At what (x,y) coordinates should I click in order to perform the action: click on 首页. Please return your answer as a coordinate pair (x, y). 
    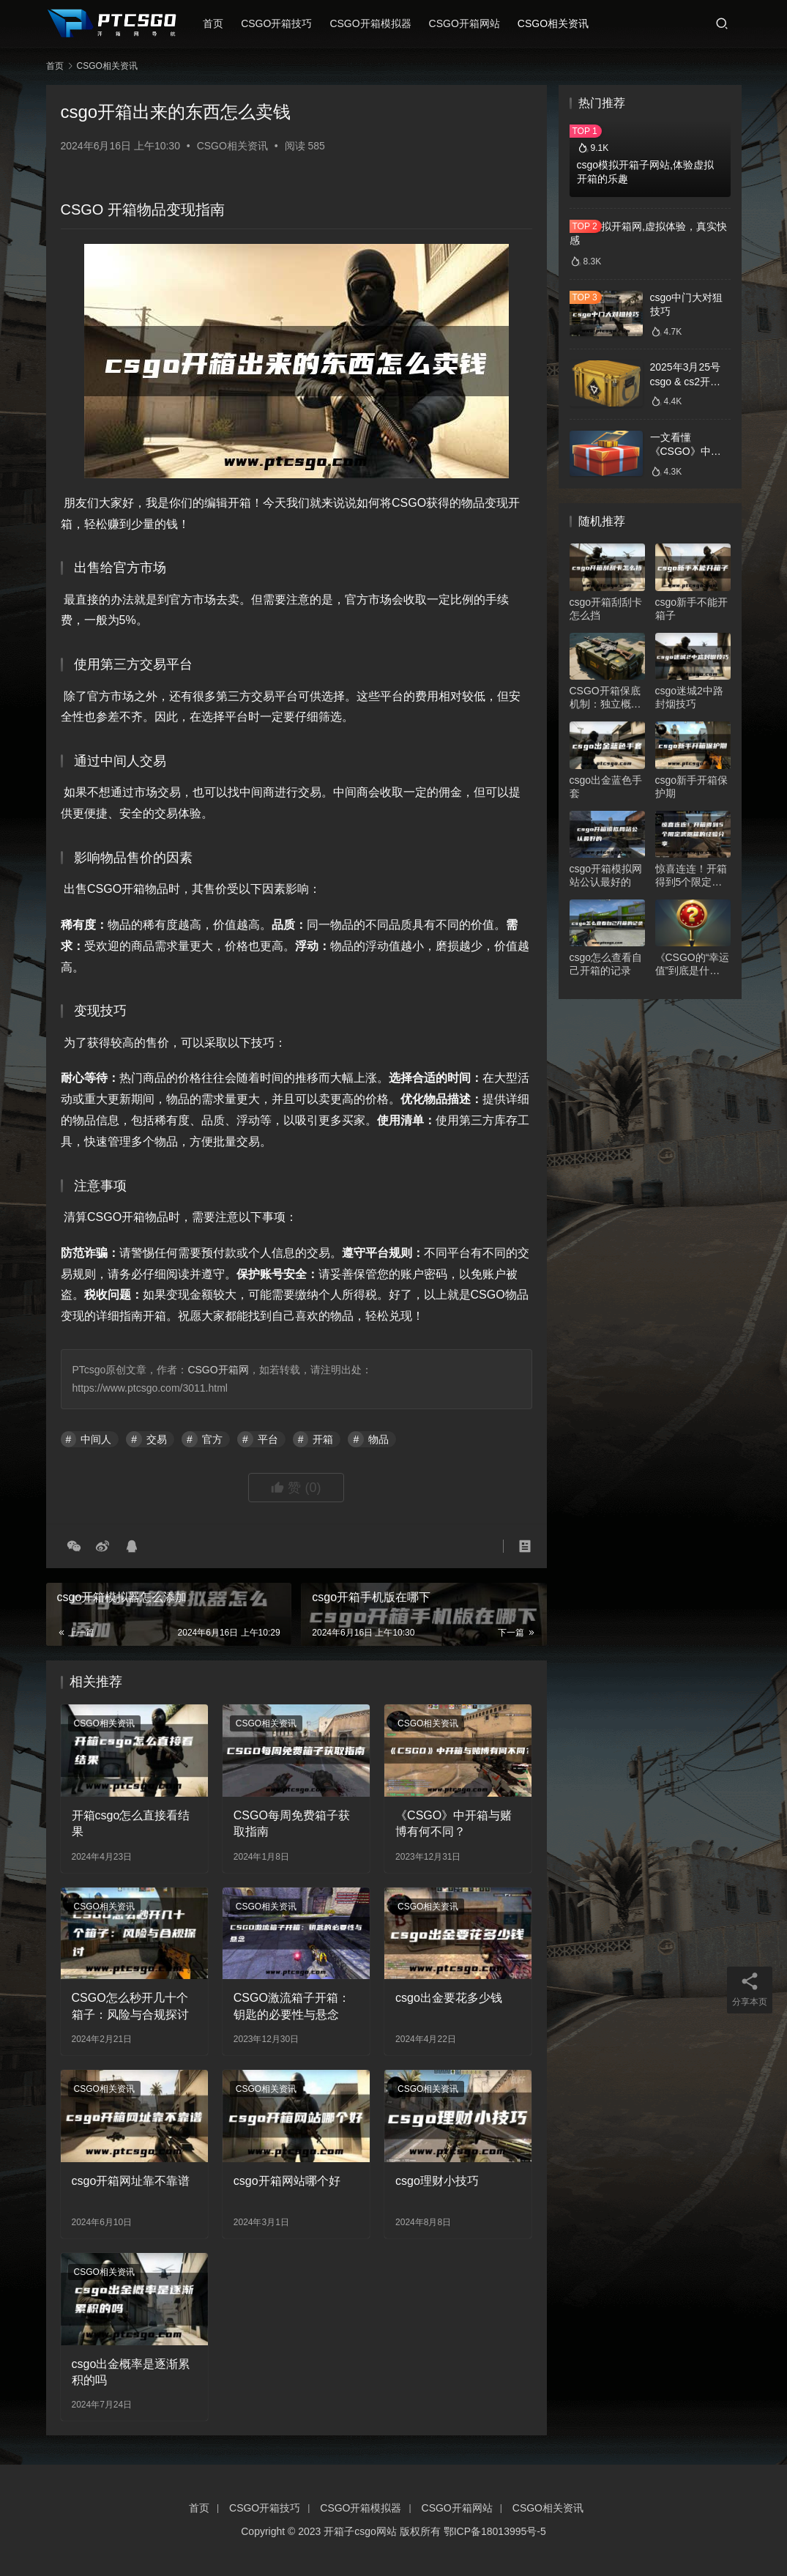
    Looking at the image, I should click on (213, 23).